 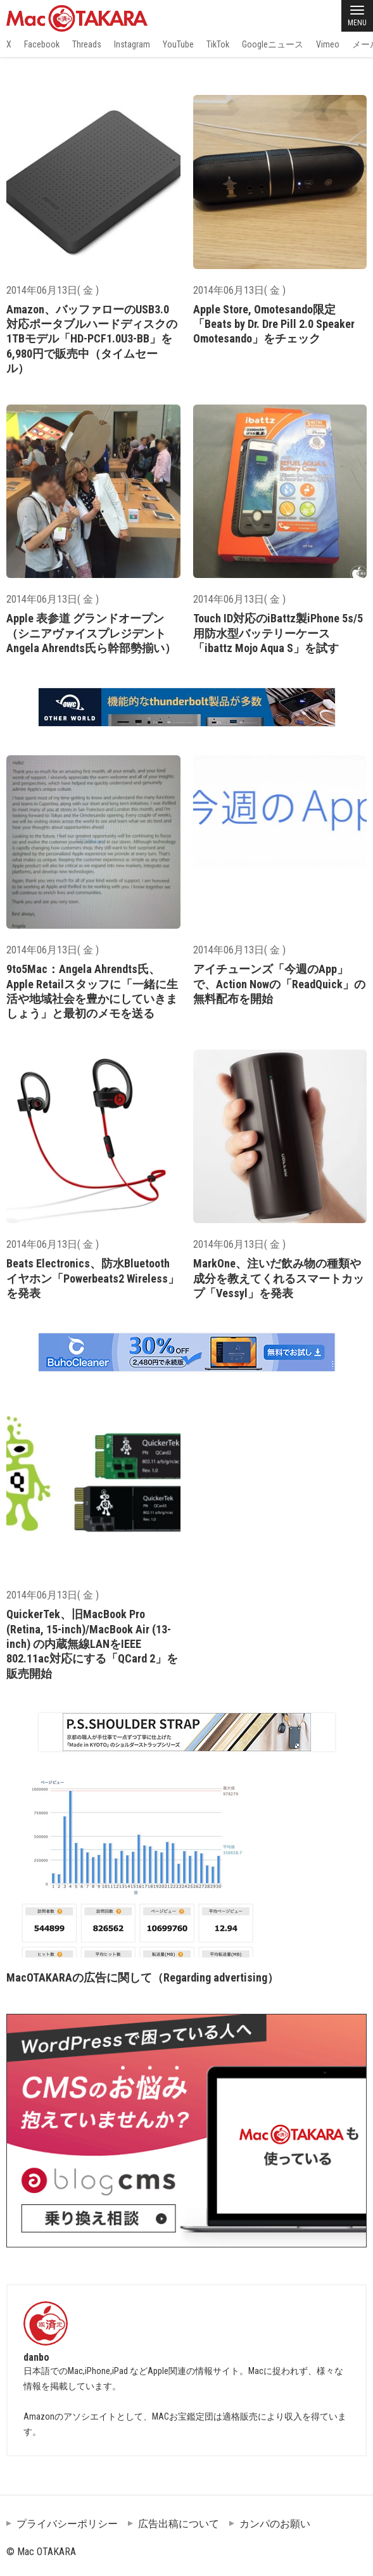 I want to click on Vimeo, so click(x=327, y=44).